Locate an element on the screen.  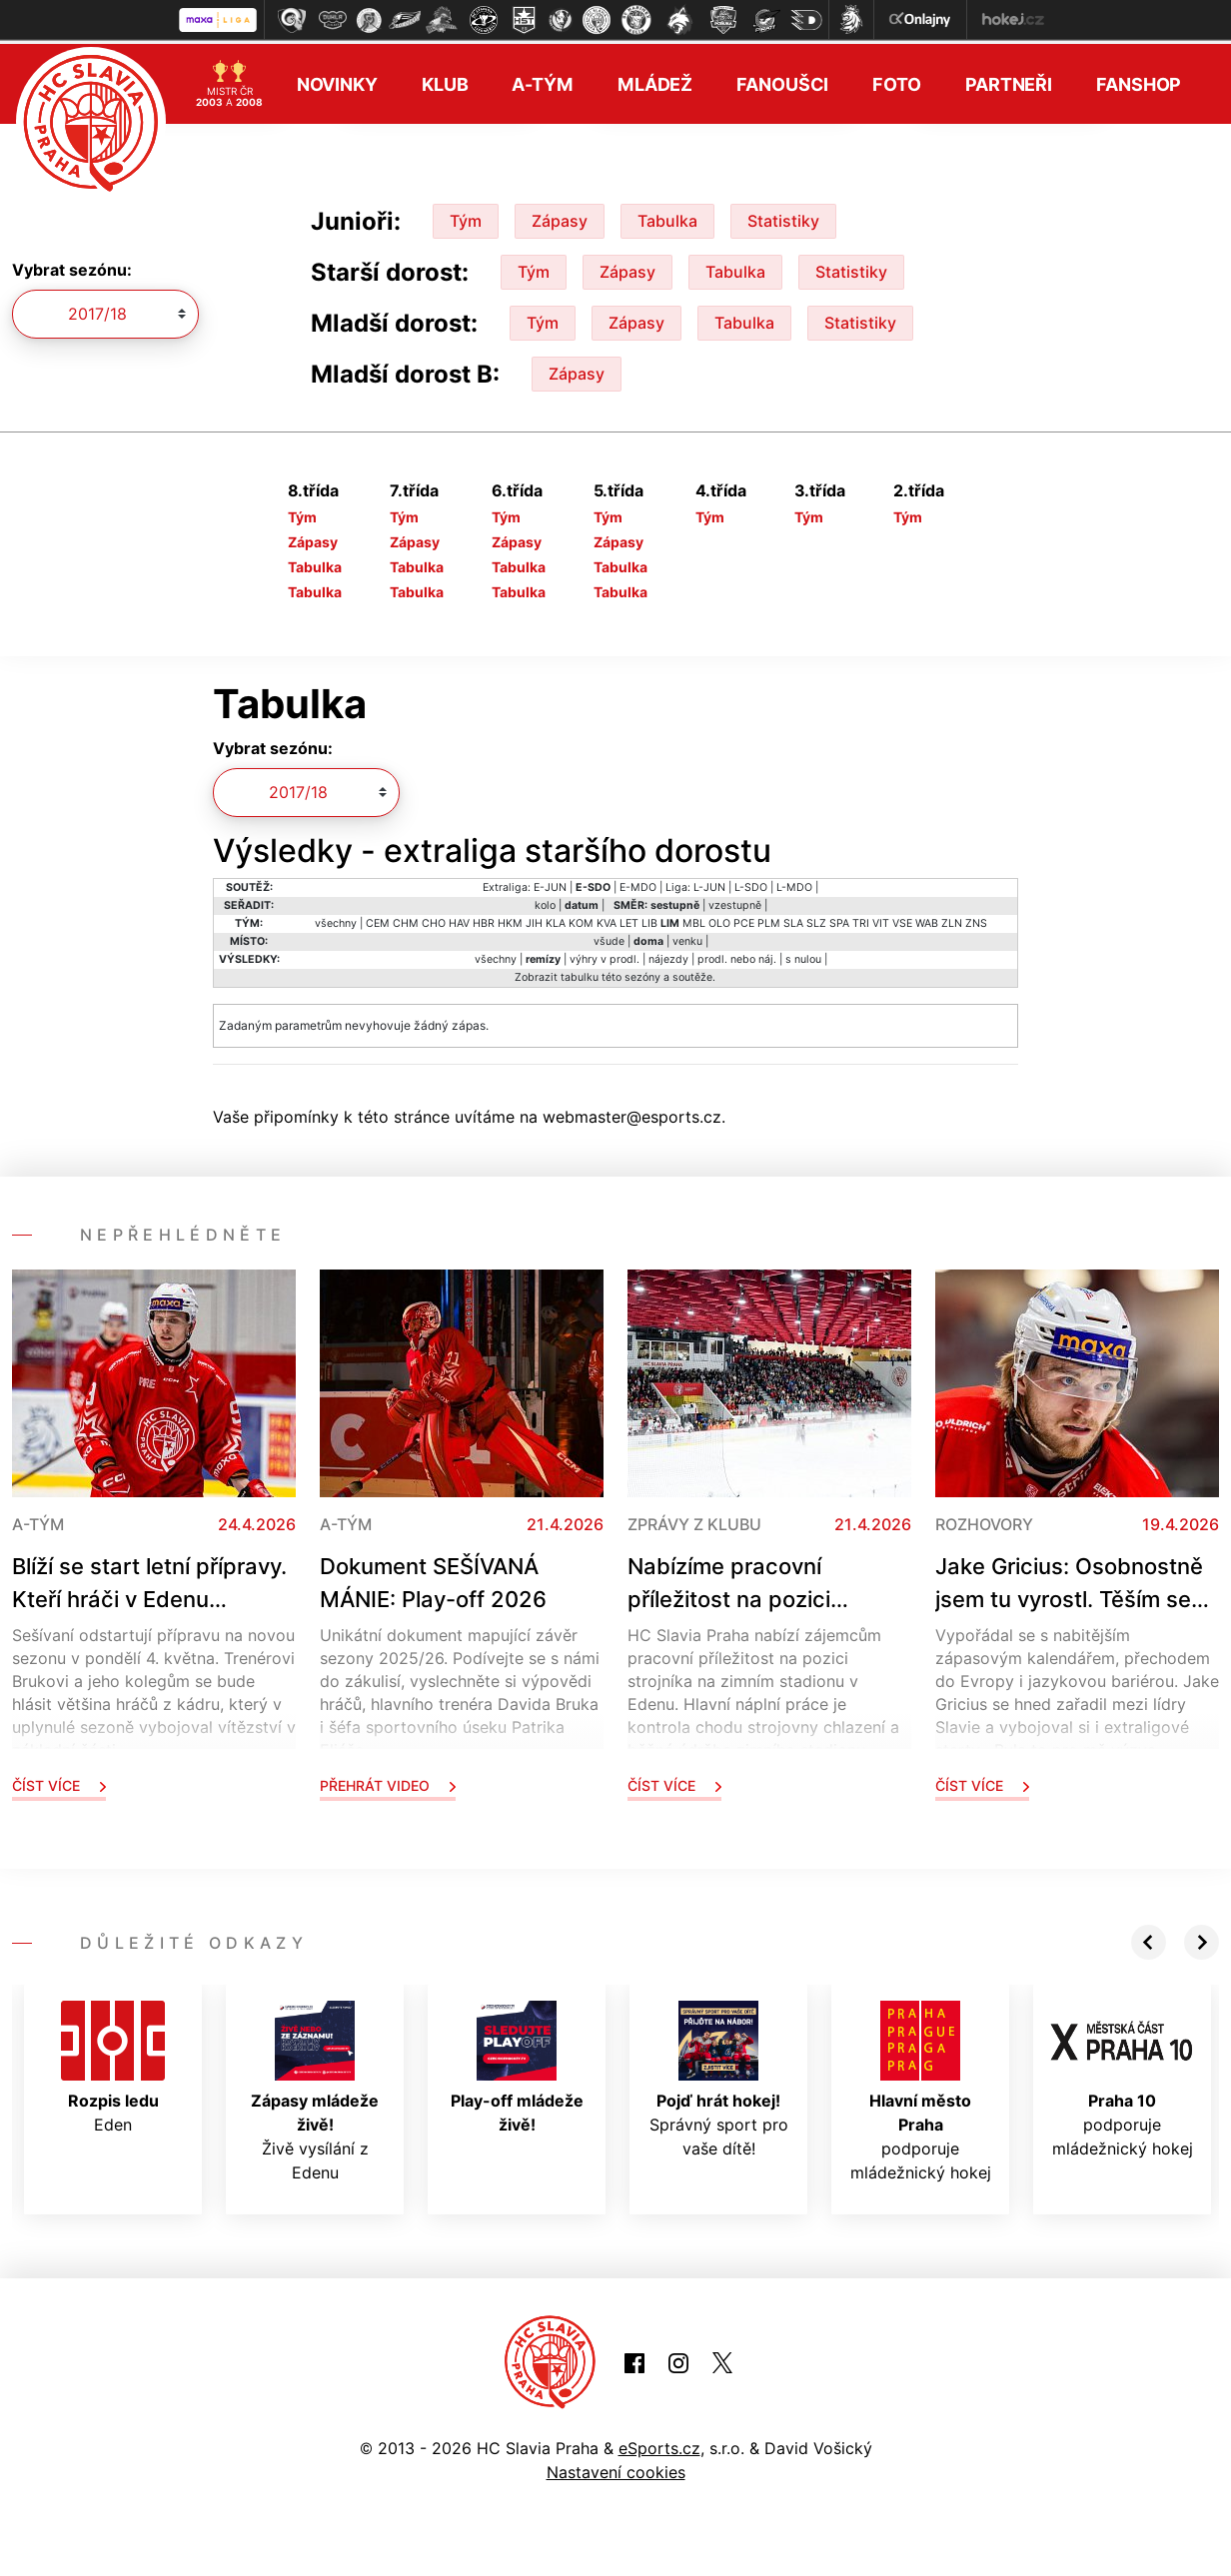
L-MDO is located at coordinates (794, 883).